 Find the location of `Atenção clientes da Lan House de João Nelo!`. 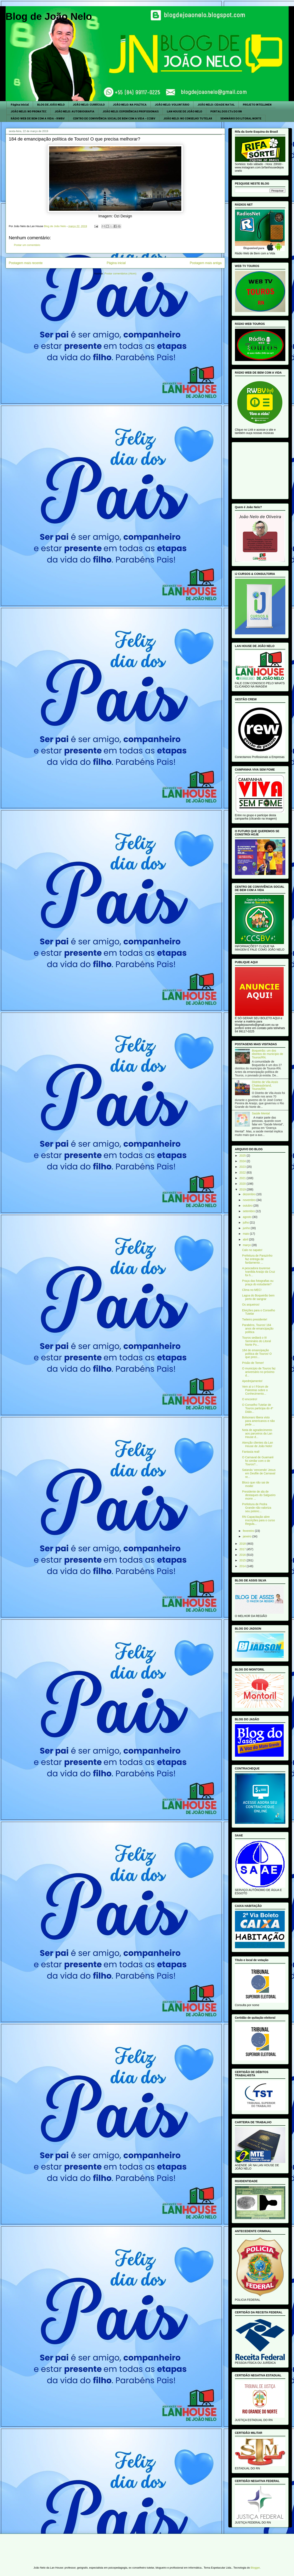

Atenção clientes da Lan House de João Nelo! is located at coordinates (257, 1444).